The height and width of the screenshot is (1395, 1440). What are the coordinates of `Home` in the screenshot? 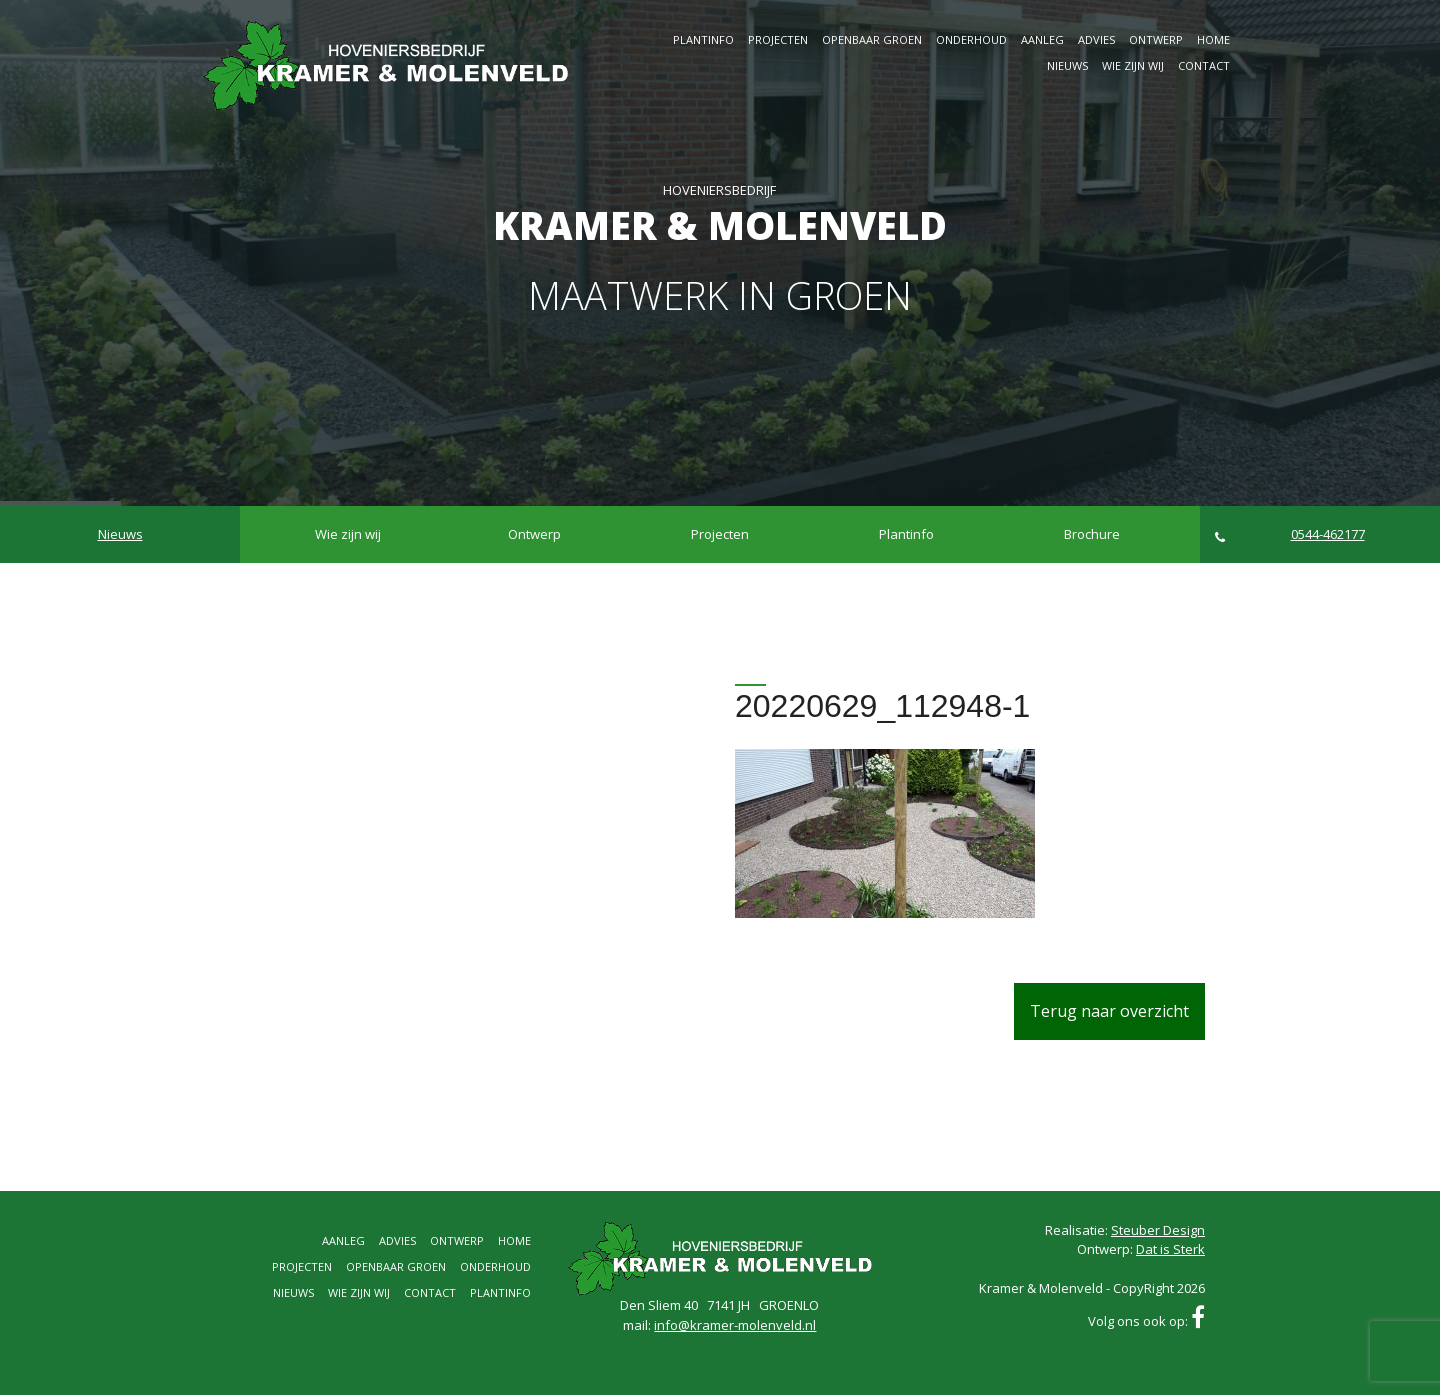 It's located at (1213, 39).